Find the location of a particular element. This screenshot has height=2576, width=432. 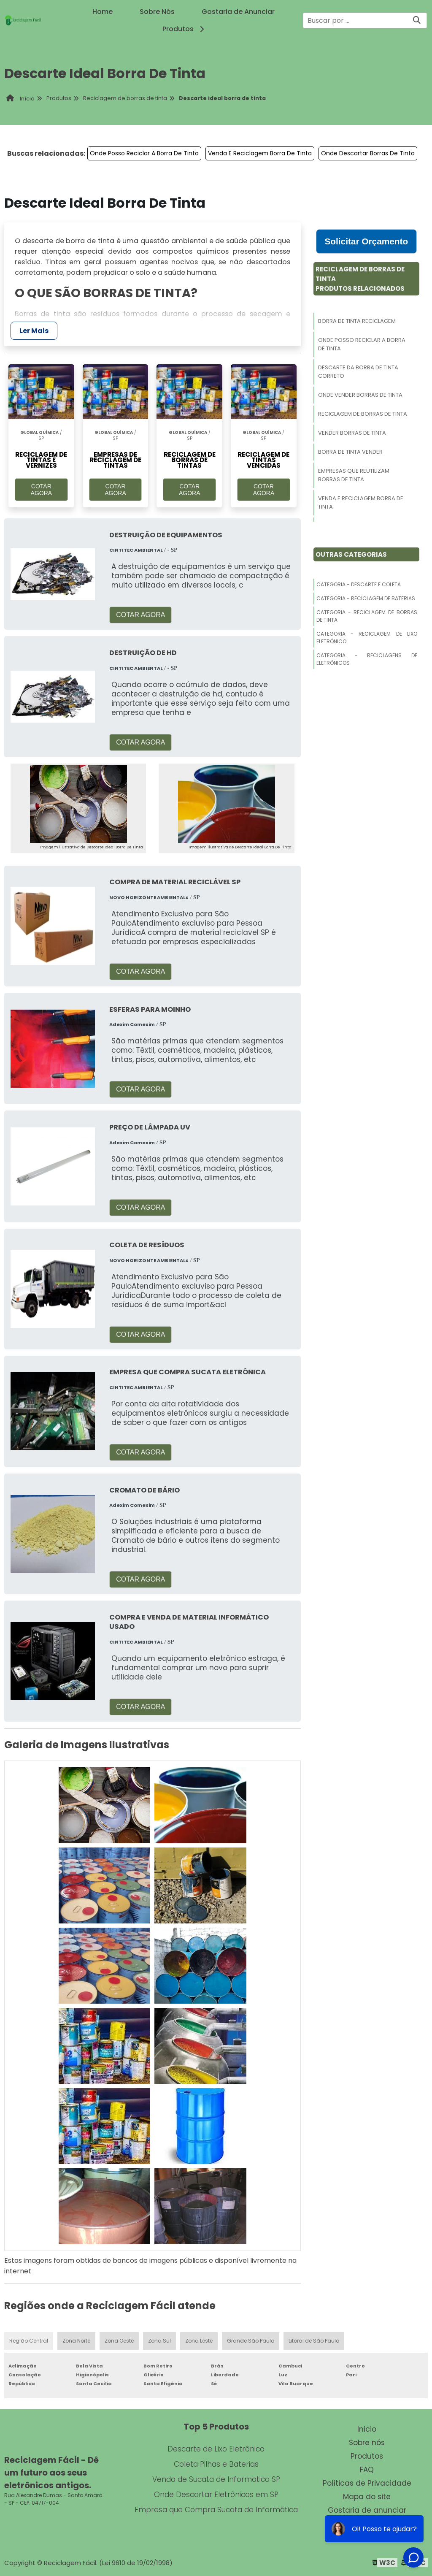

Gostaria de anunciar is located at coordinates (367, 2510).